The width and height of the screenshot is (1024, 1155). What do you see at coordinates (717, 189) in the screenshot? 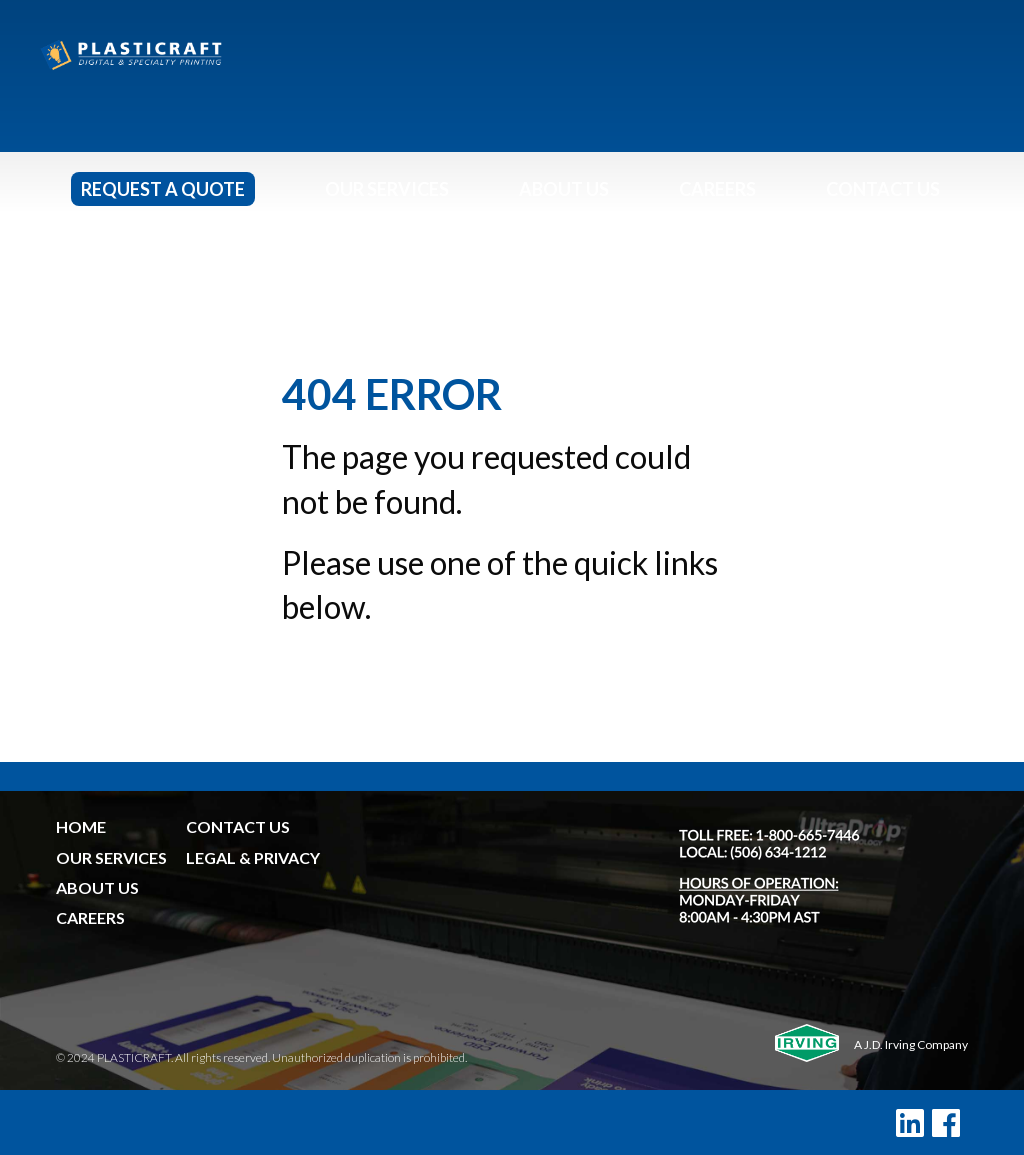
I see `Careers` at bounding box center [717, 189].